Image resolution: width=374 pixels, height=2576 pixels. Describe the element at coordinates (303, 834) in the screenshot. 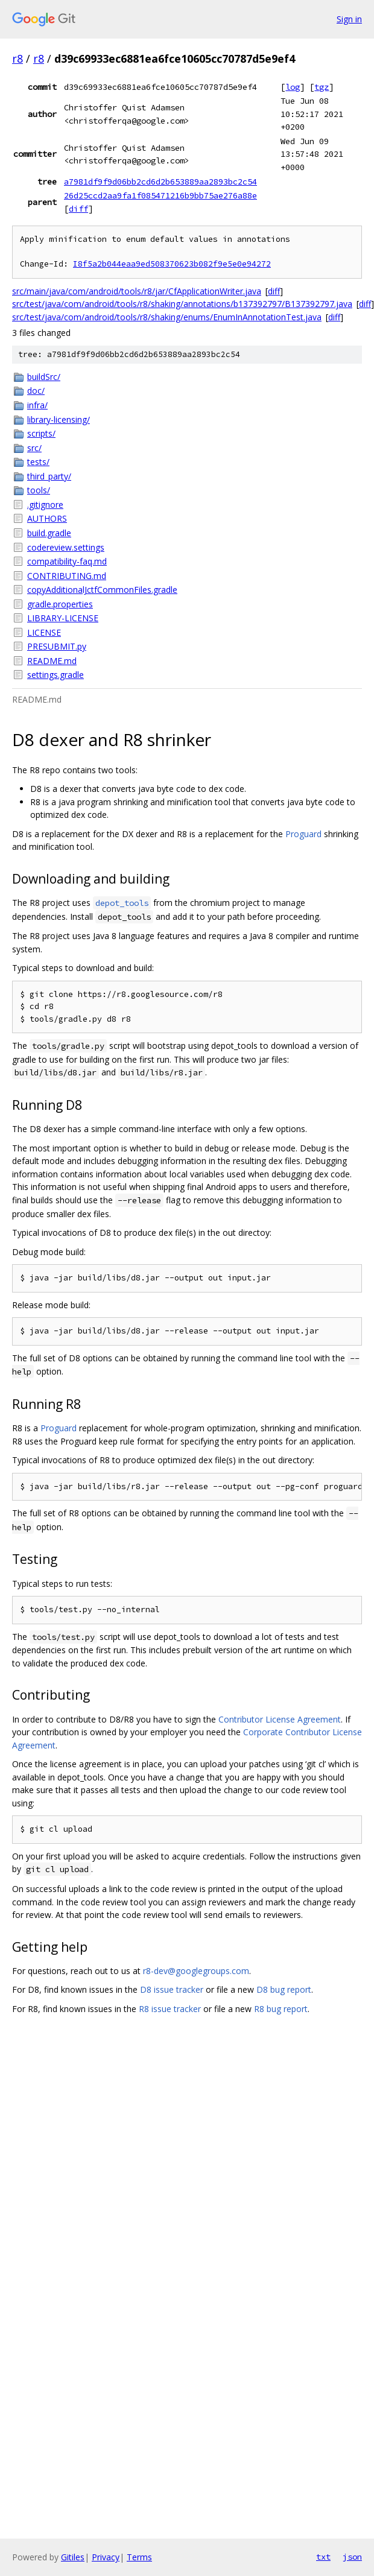

I see `Proguard` at that location.